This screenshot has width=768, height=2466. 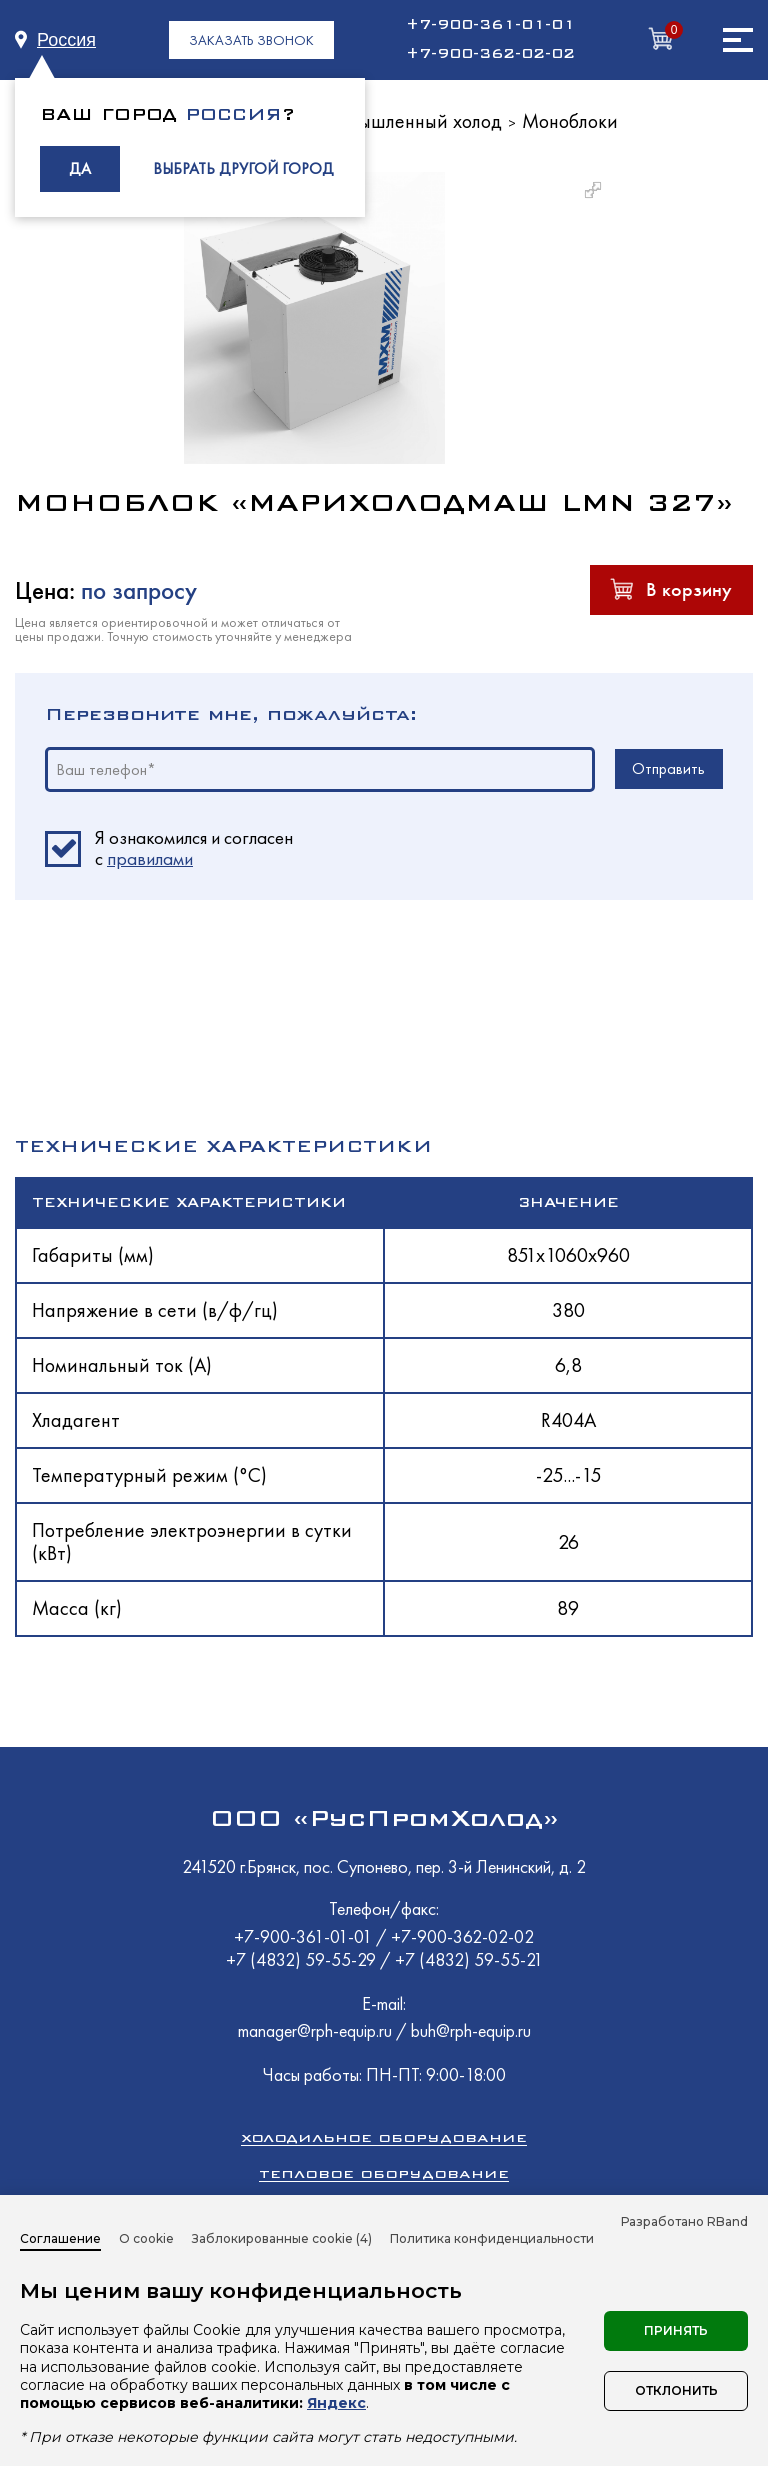 What do you see at coordinates (676, 2330) in the screenshot?
I see `Принять` at bounding box center [676, 2330].